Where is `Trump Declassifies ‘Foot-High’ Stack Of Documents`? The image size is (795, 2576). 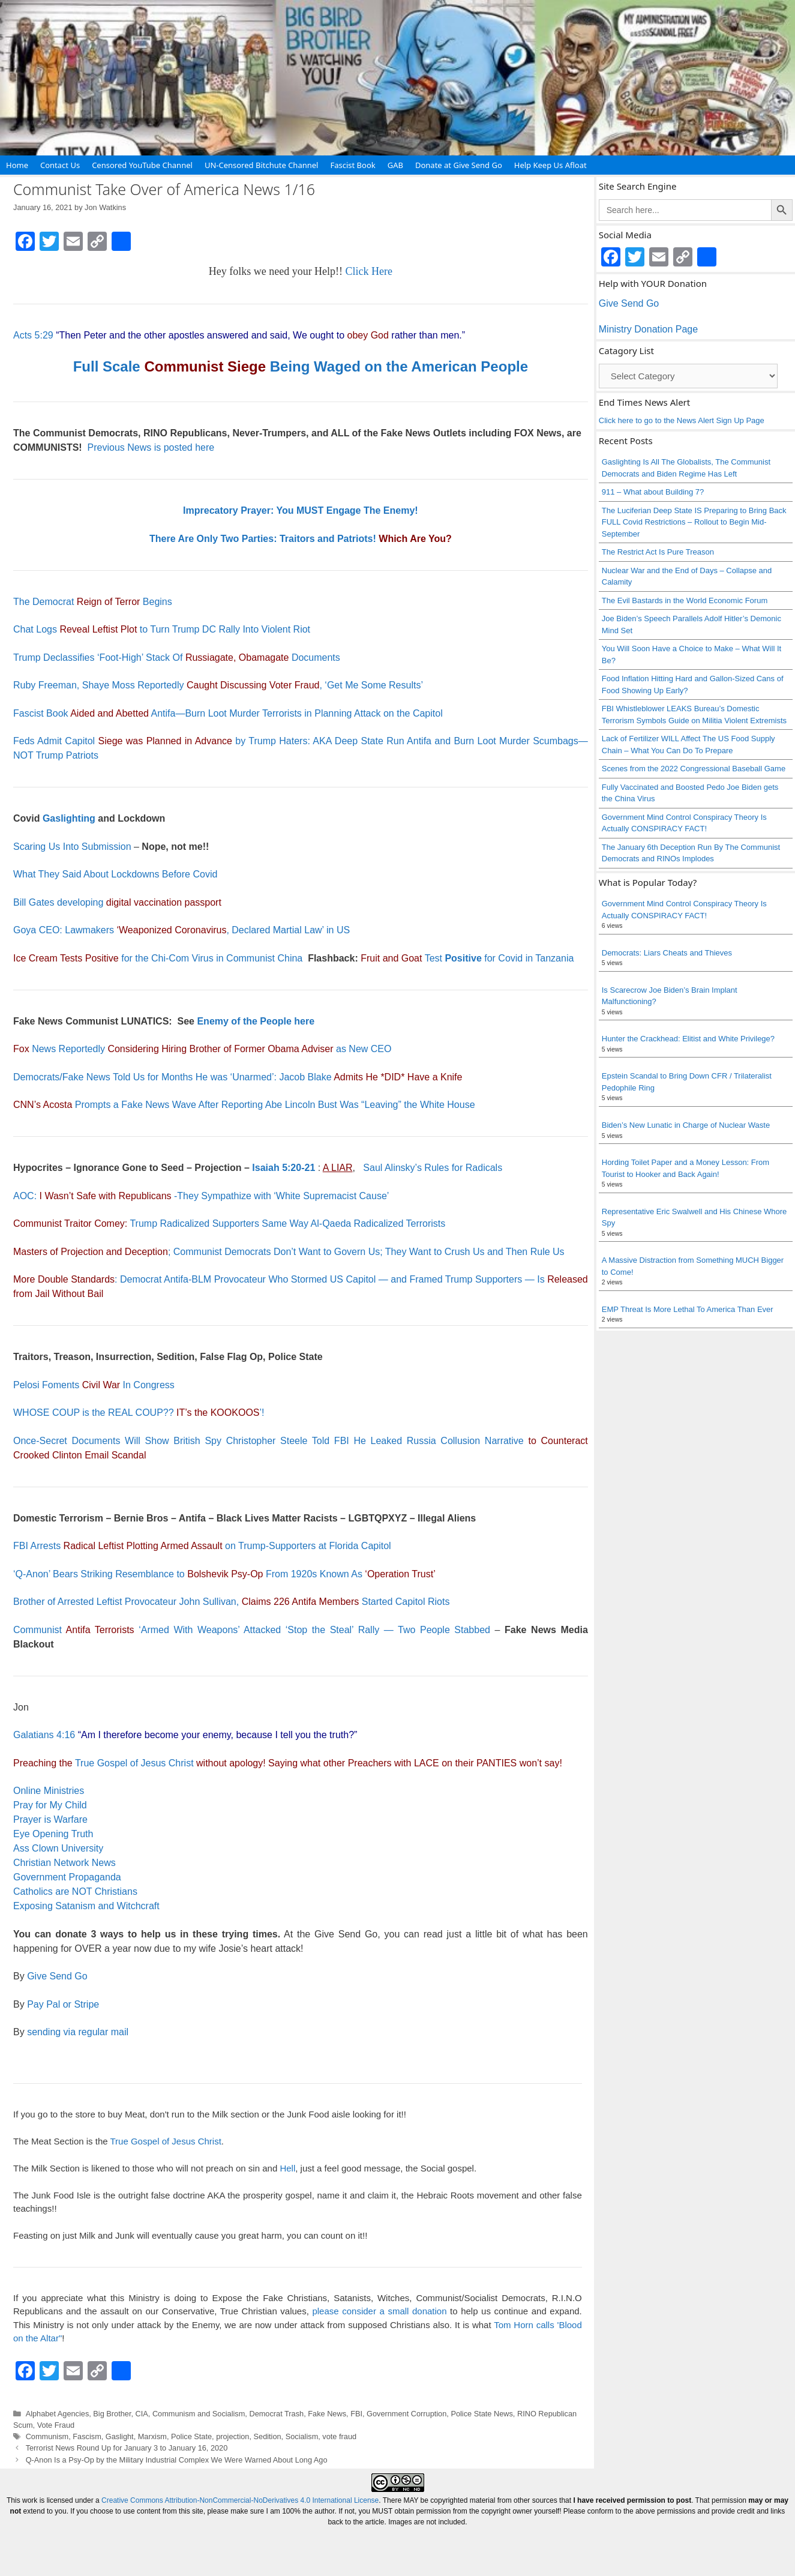 Trump Declassifies ‘Foot-High’ Stack Of Documents is located at coordinates (176, 657).